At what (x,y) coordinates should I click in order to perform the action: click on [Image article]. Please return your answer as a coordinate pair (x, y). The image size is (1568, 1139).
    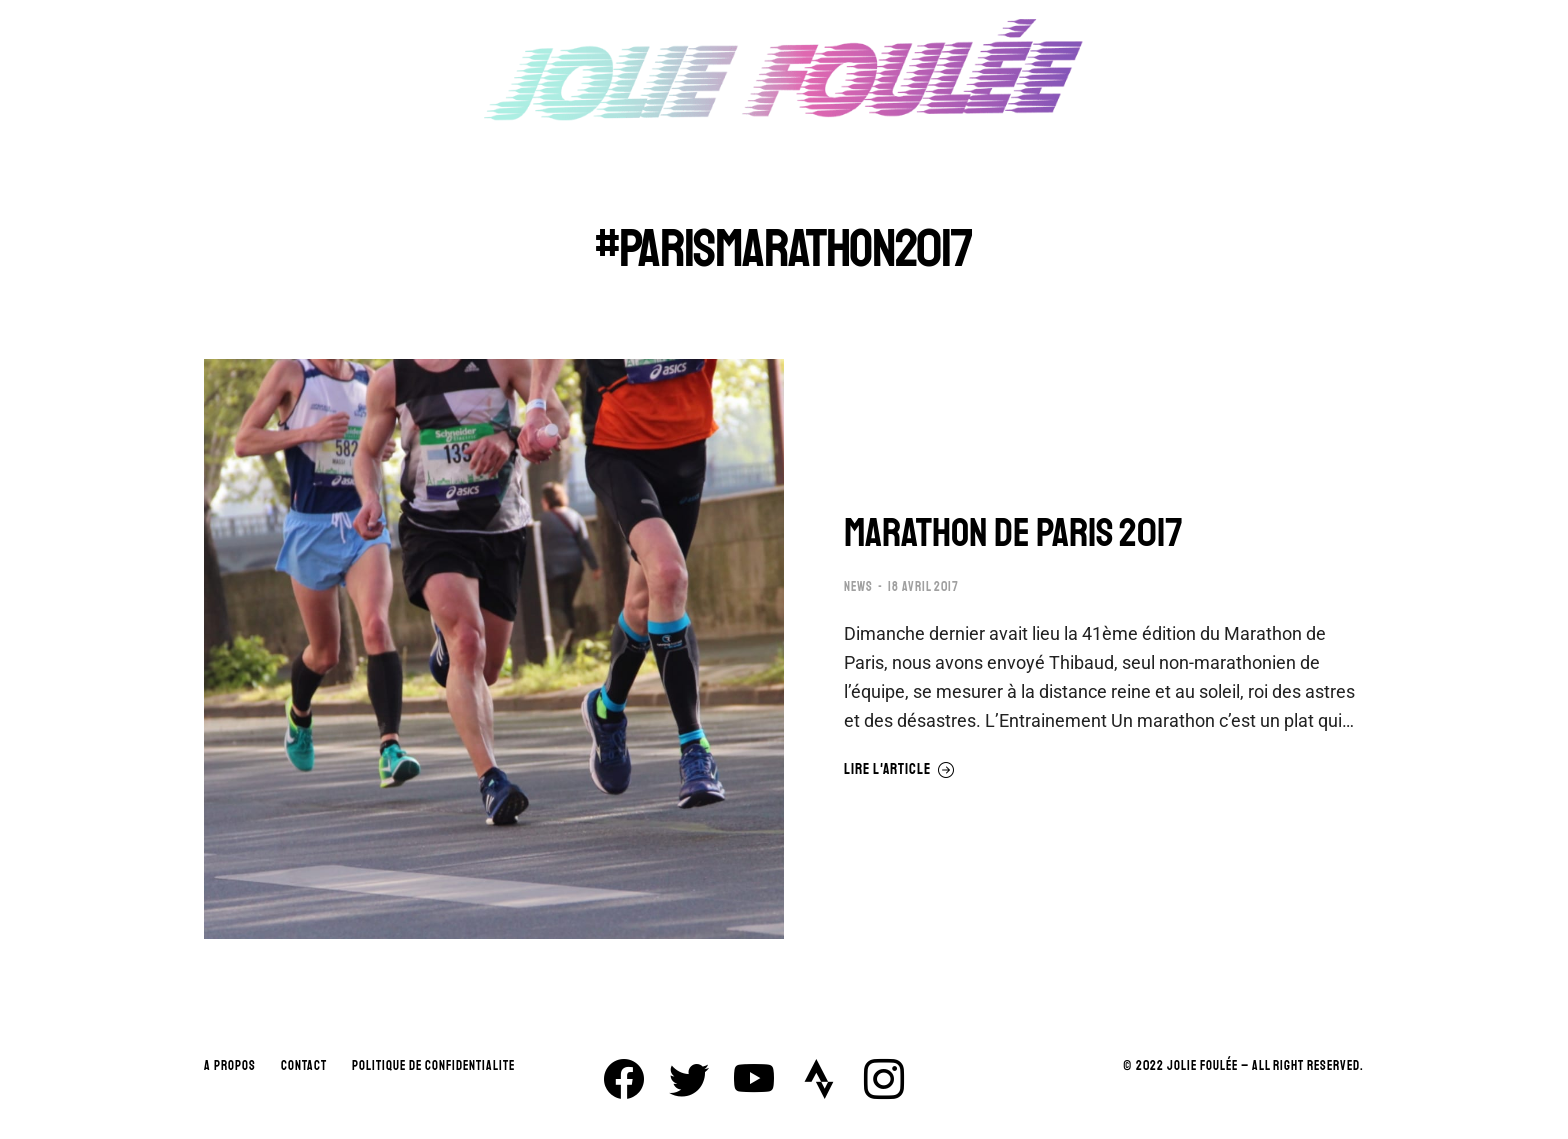
    Looking at the image, I should click on (494, 649).